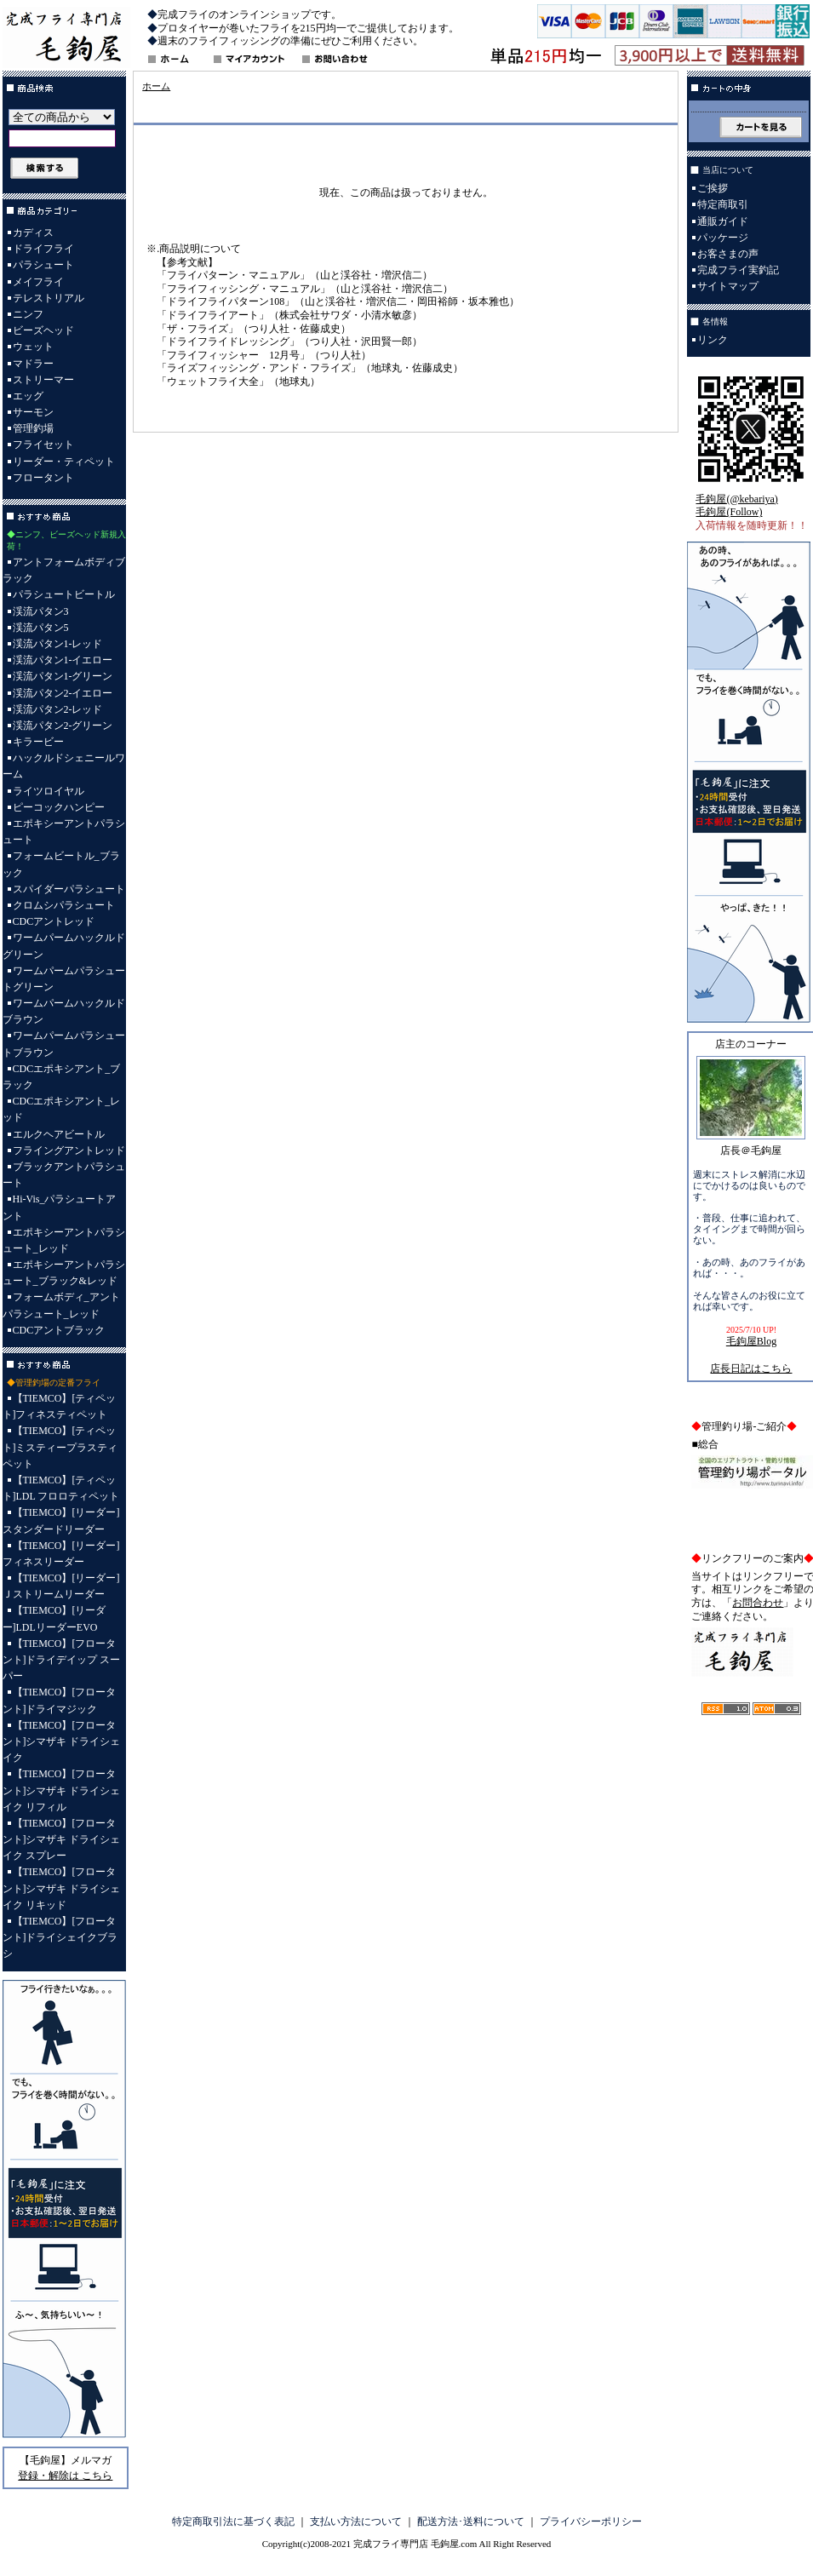  Describe the element at coordinates (64, 462) in the screenshot. I see `リーダー・ティペット` at that location.